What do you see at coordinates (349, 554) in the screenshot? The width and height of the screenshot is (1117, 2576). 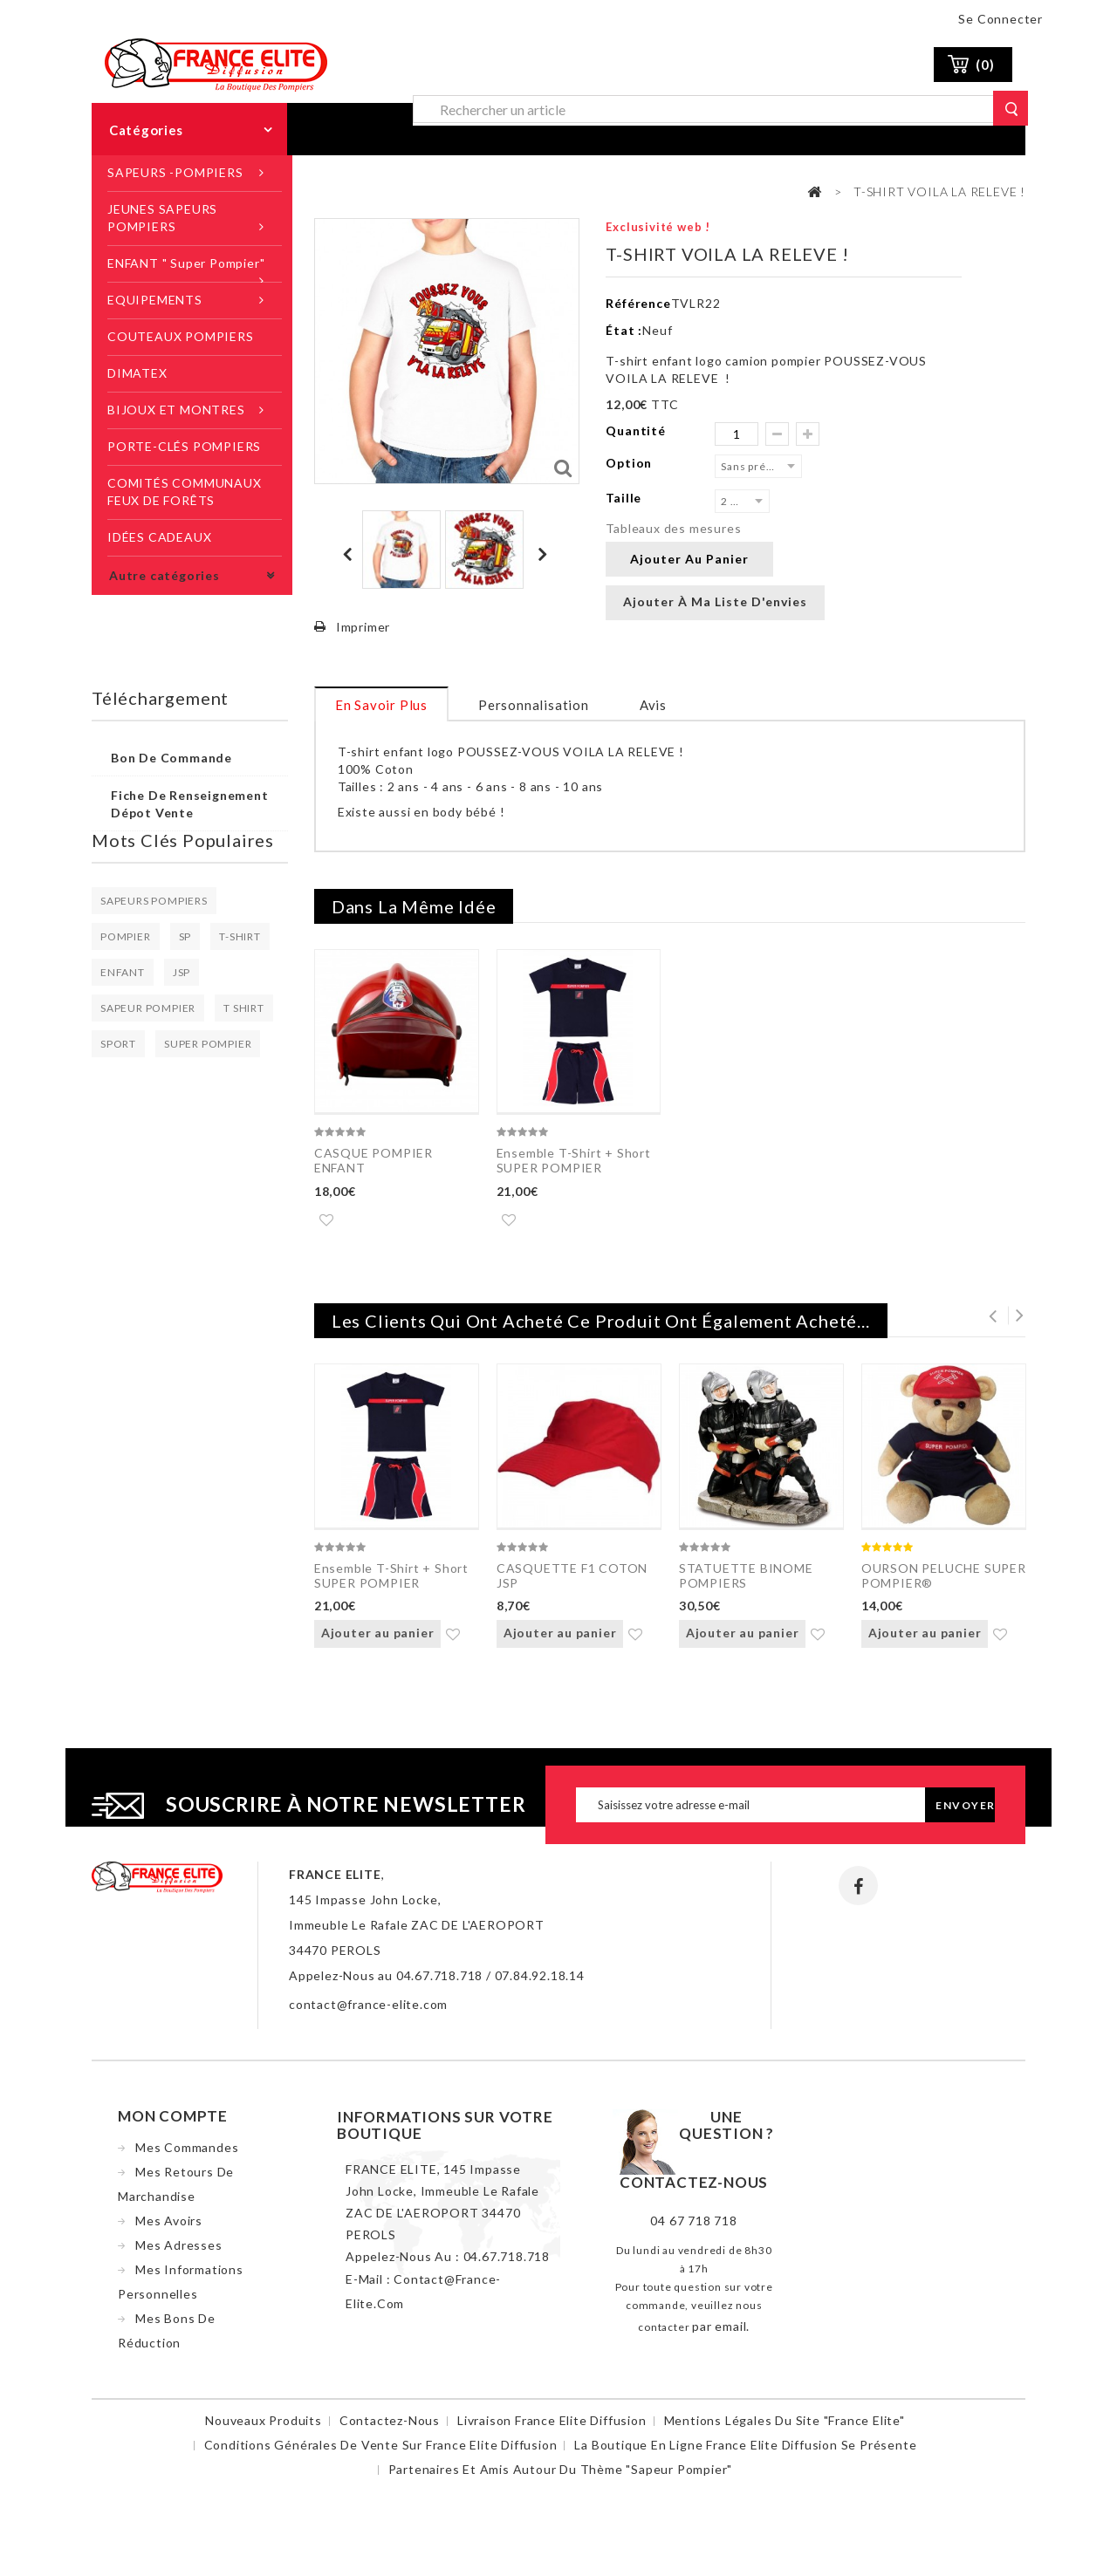 I see `Précédent` at bounding box center [349, 554].